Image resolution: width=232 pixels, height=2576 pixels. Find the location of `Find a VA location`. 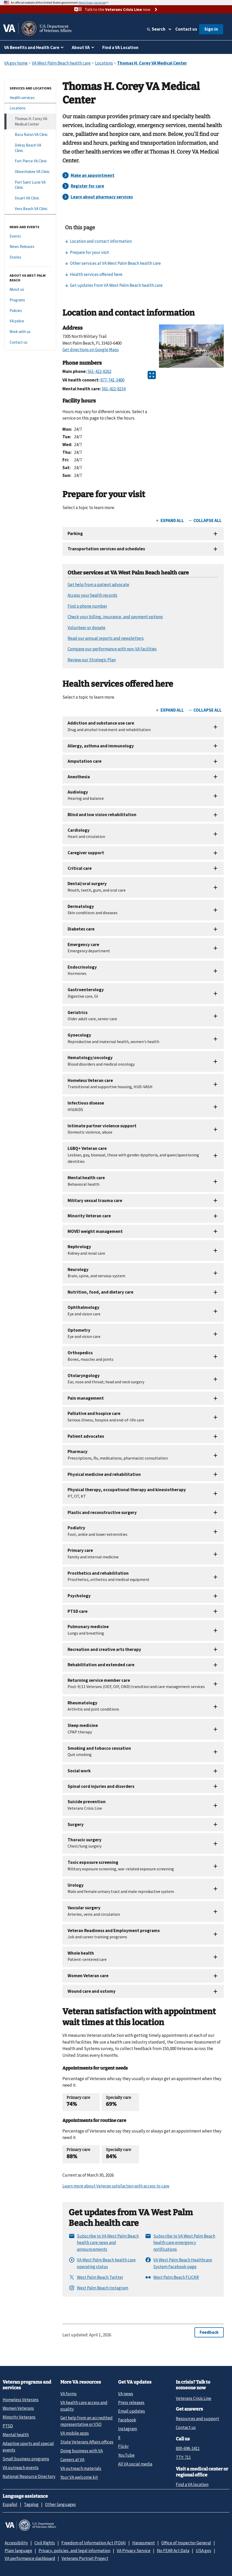

Find a VA location is located at coordinates (192, 2484).